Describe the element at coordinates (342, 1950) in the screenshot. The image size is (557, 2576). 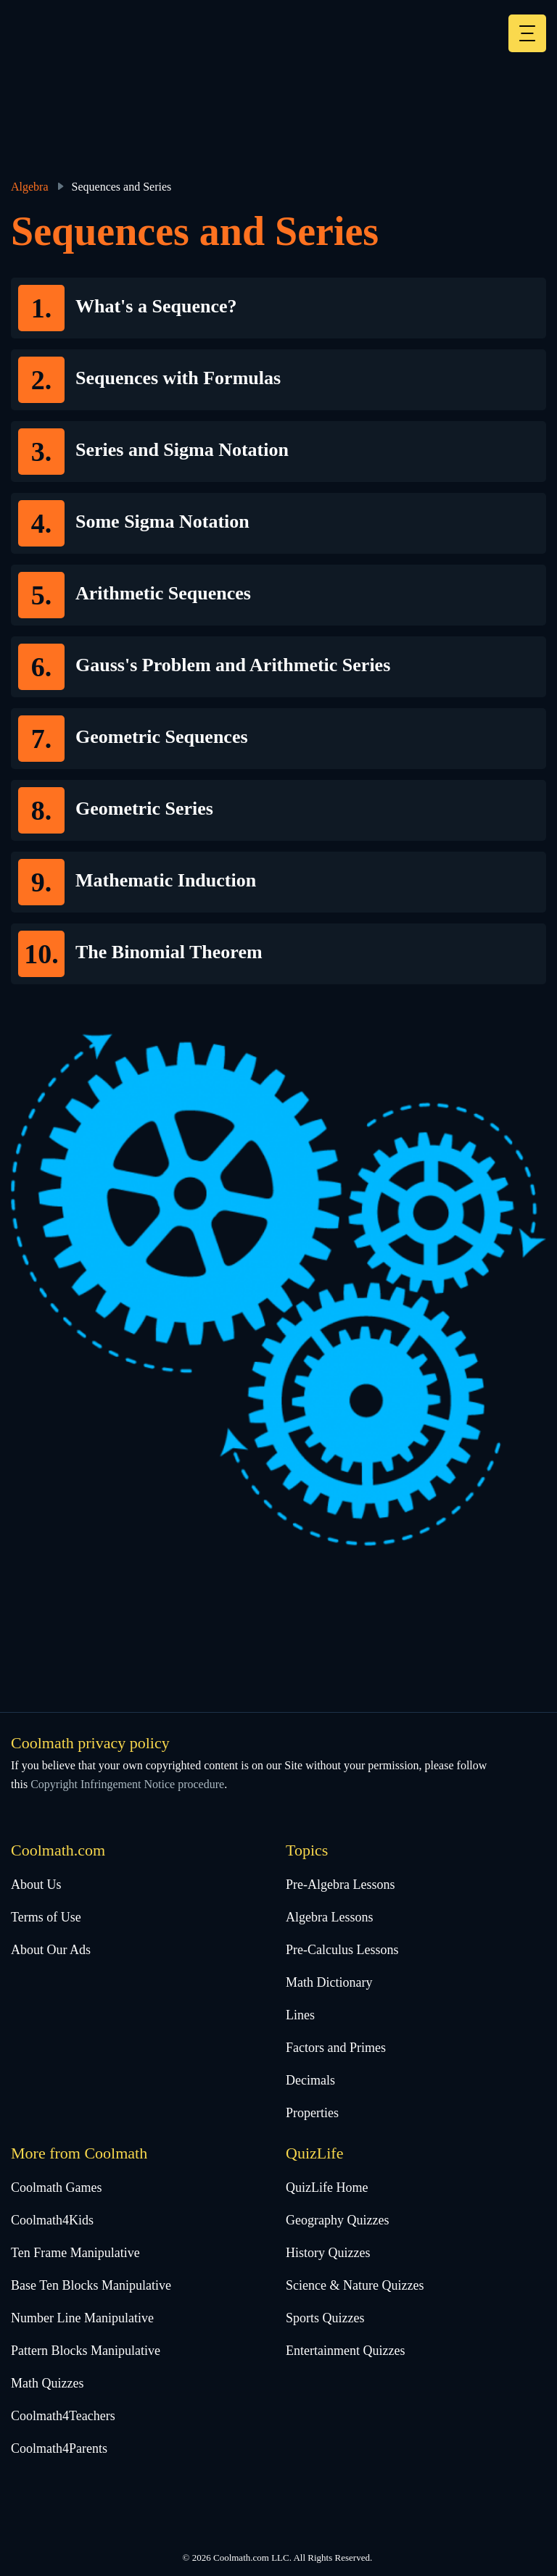
I see `Pre-Calculus Lessons` at that location.